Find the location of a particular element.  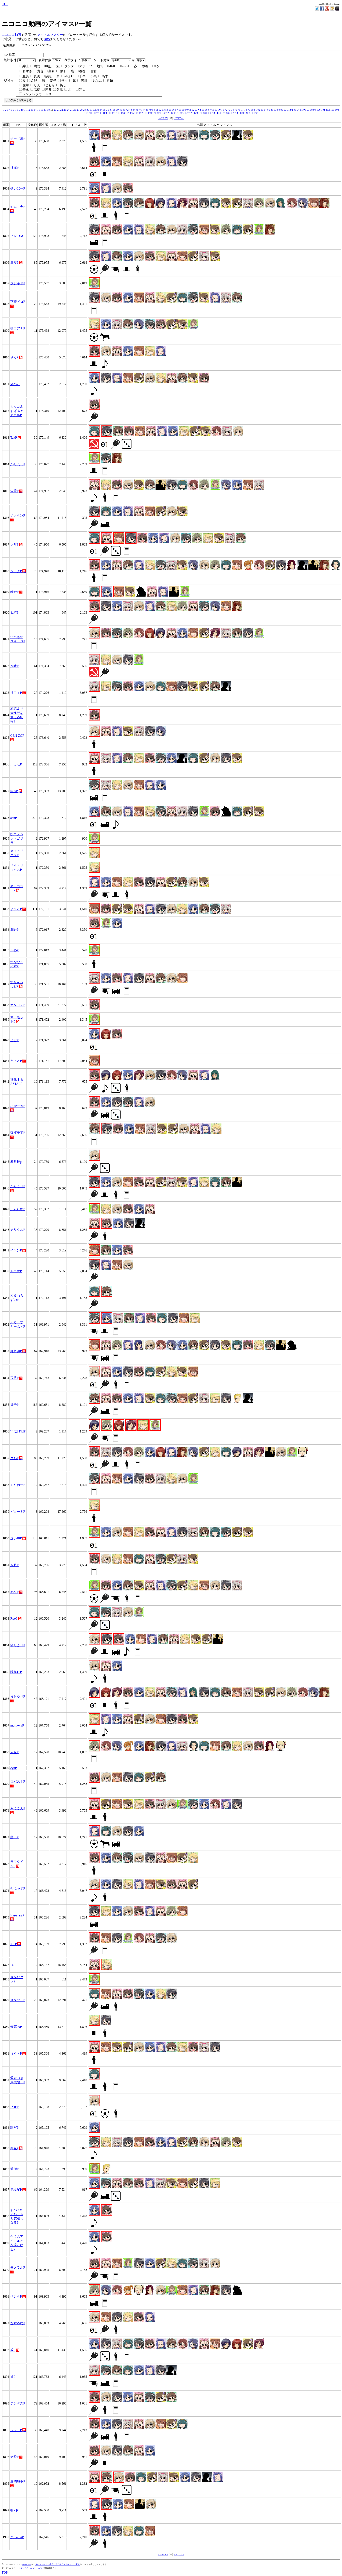

RooP is located at coordinates (13, 1618).